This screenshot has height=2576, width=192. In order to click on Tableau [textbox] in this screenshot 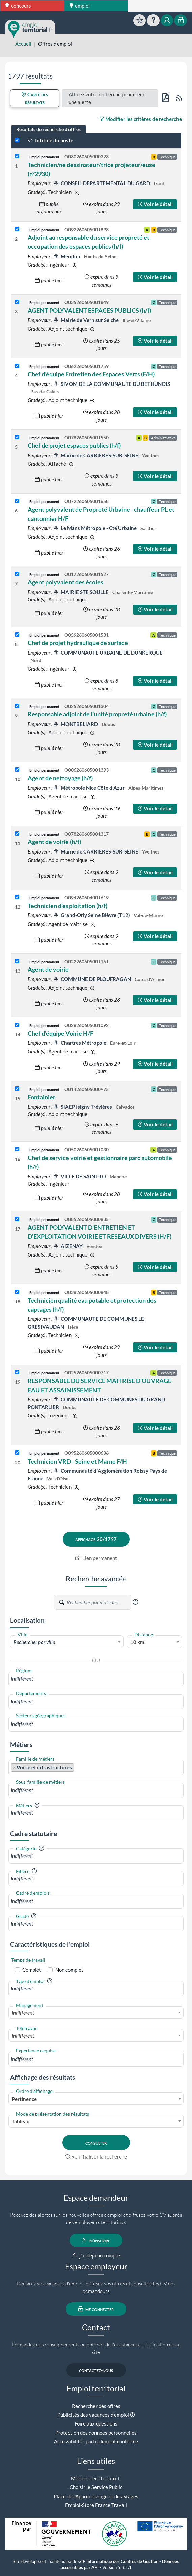, I will do `click(21, 2121)`.